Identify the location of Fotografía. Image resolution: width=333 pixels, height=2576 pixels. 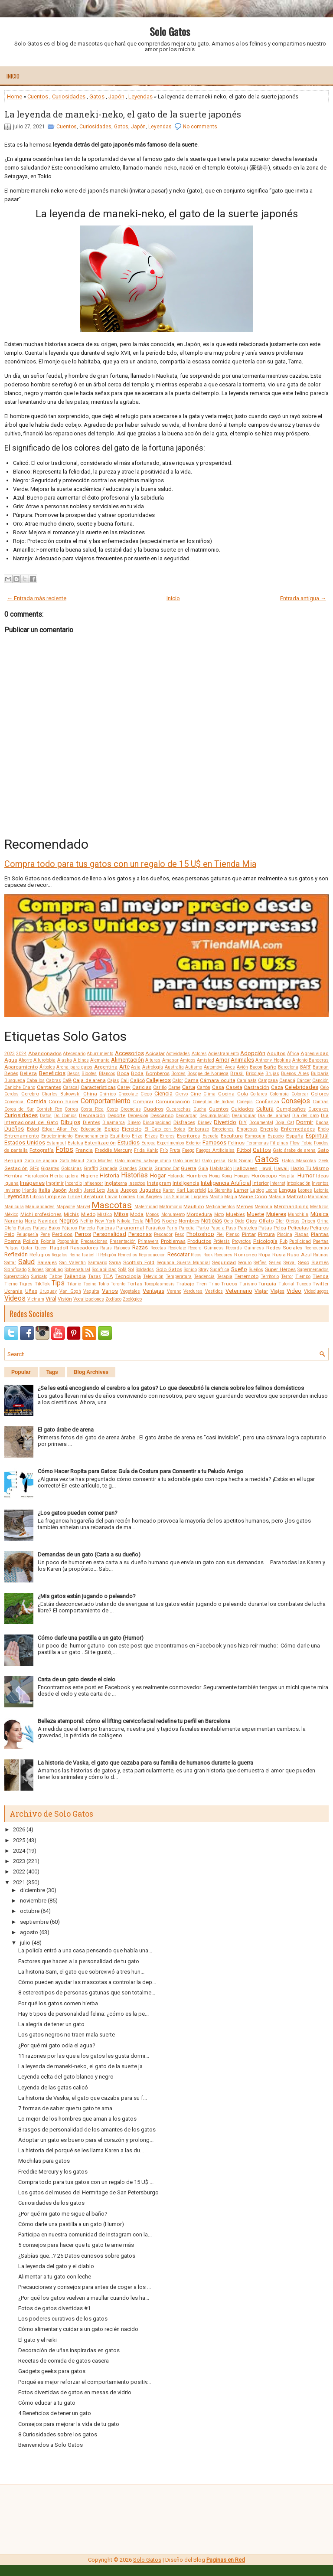
(41, 1150).